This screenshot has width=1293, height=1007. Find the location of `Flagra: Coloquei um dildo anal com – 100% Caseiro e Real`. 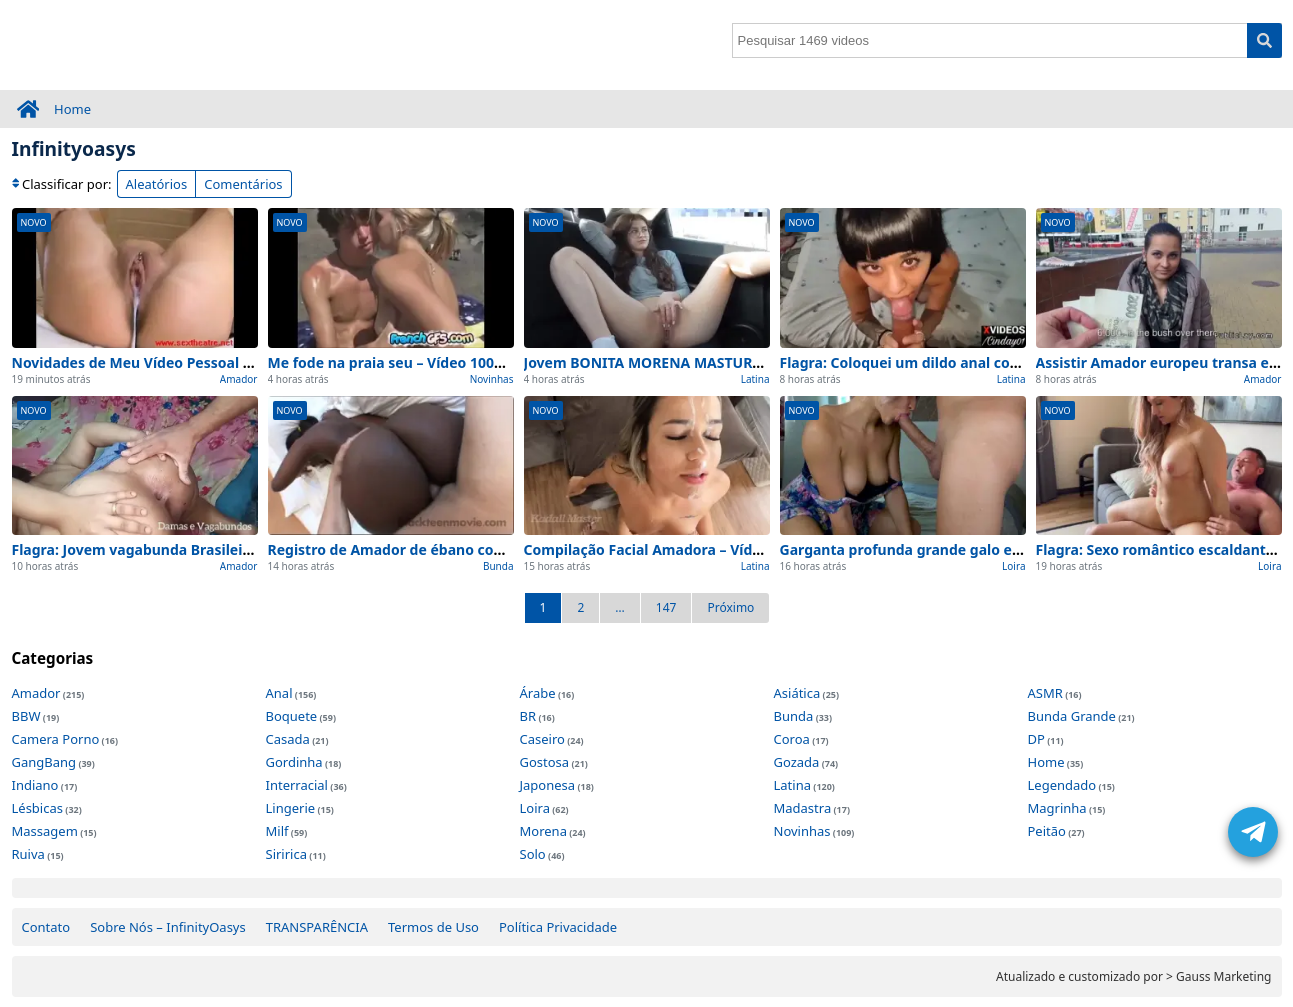

Flagra: Coloquei um dildo anal com – 100% Caseiro e Real is located at coordinates (978, 362).